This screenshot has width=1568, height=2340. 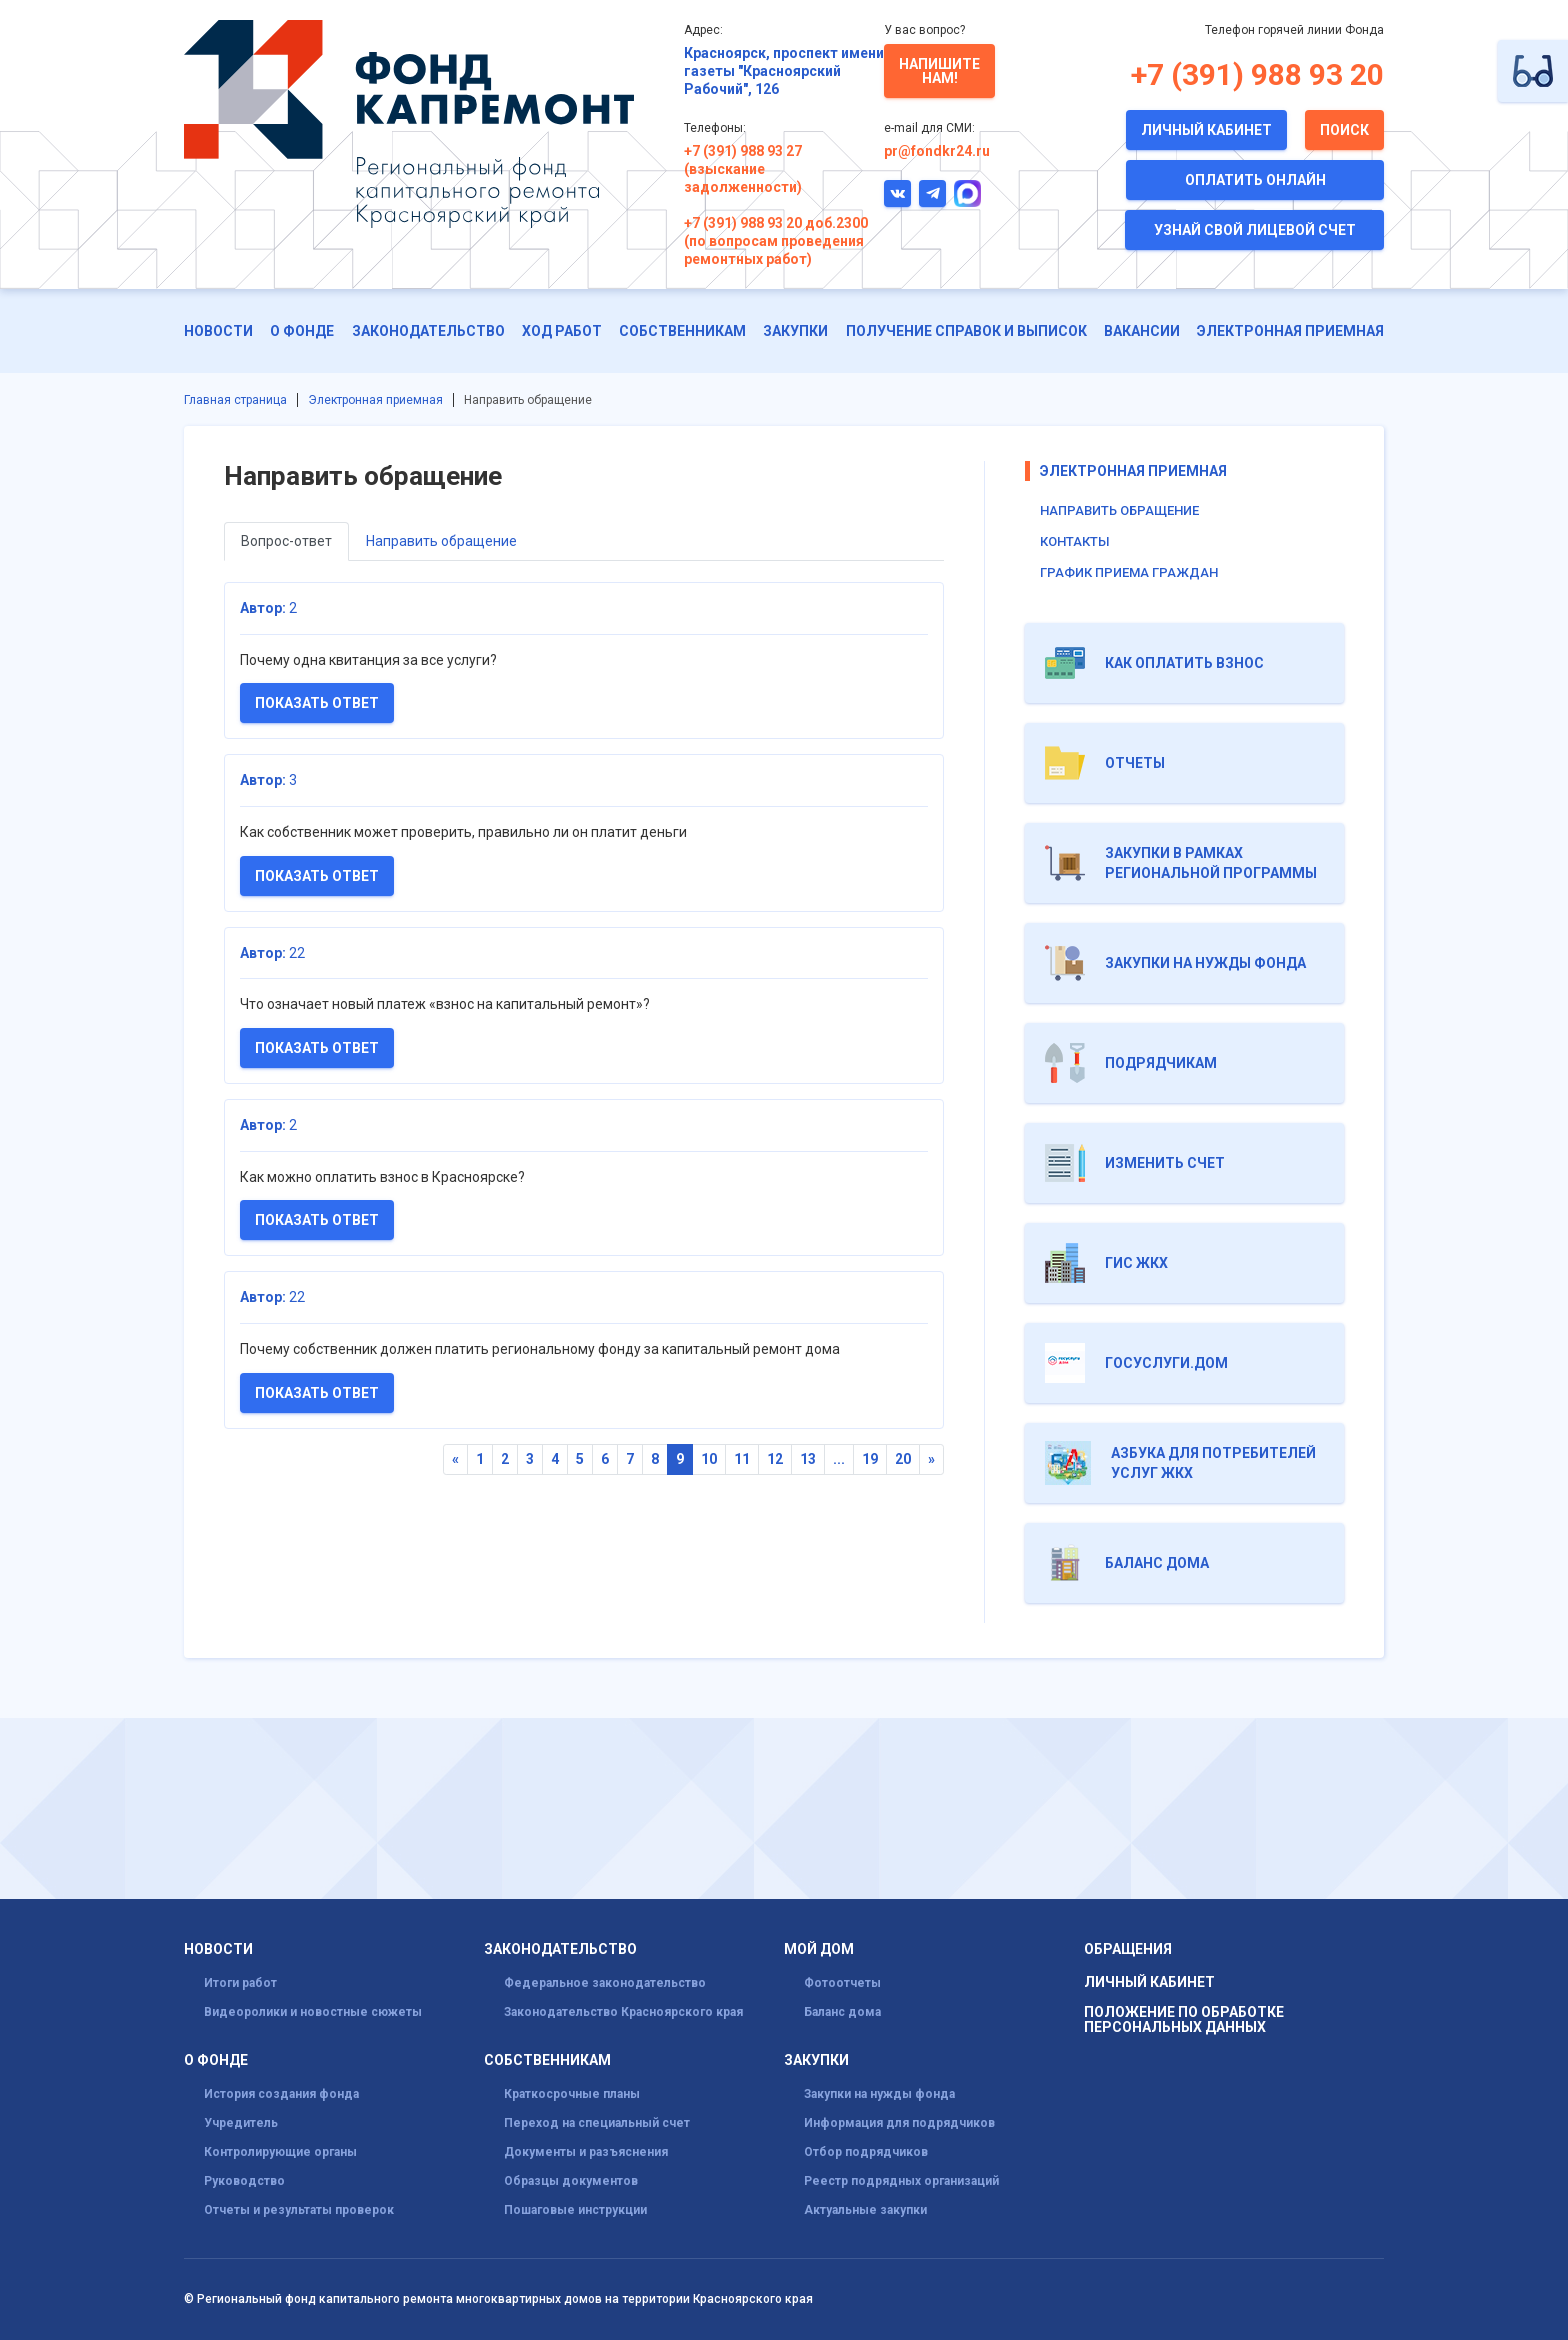 I want to click on Направить обращение, so click(x=441, y=541).